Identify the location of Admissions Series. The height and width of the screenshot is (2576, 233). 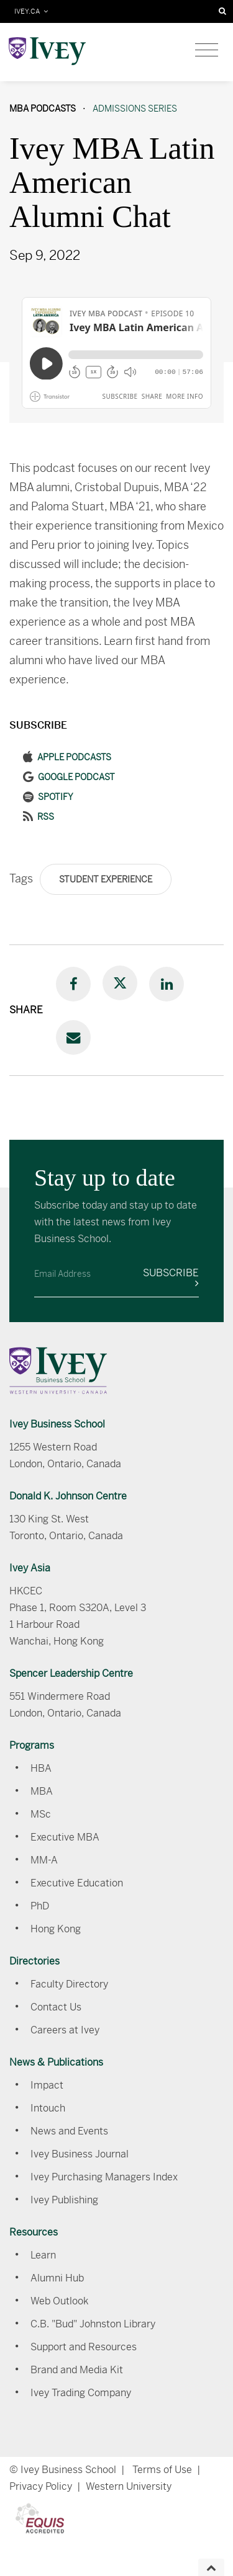
(135, 108).